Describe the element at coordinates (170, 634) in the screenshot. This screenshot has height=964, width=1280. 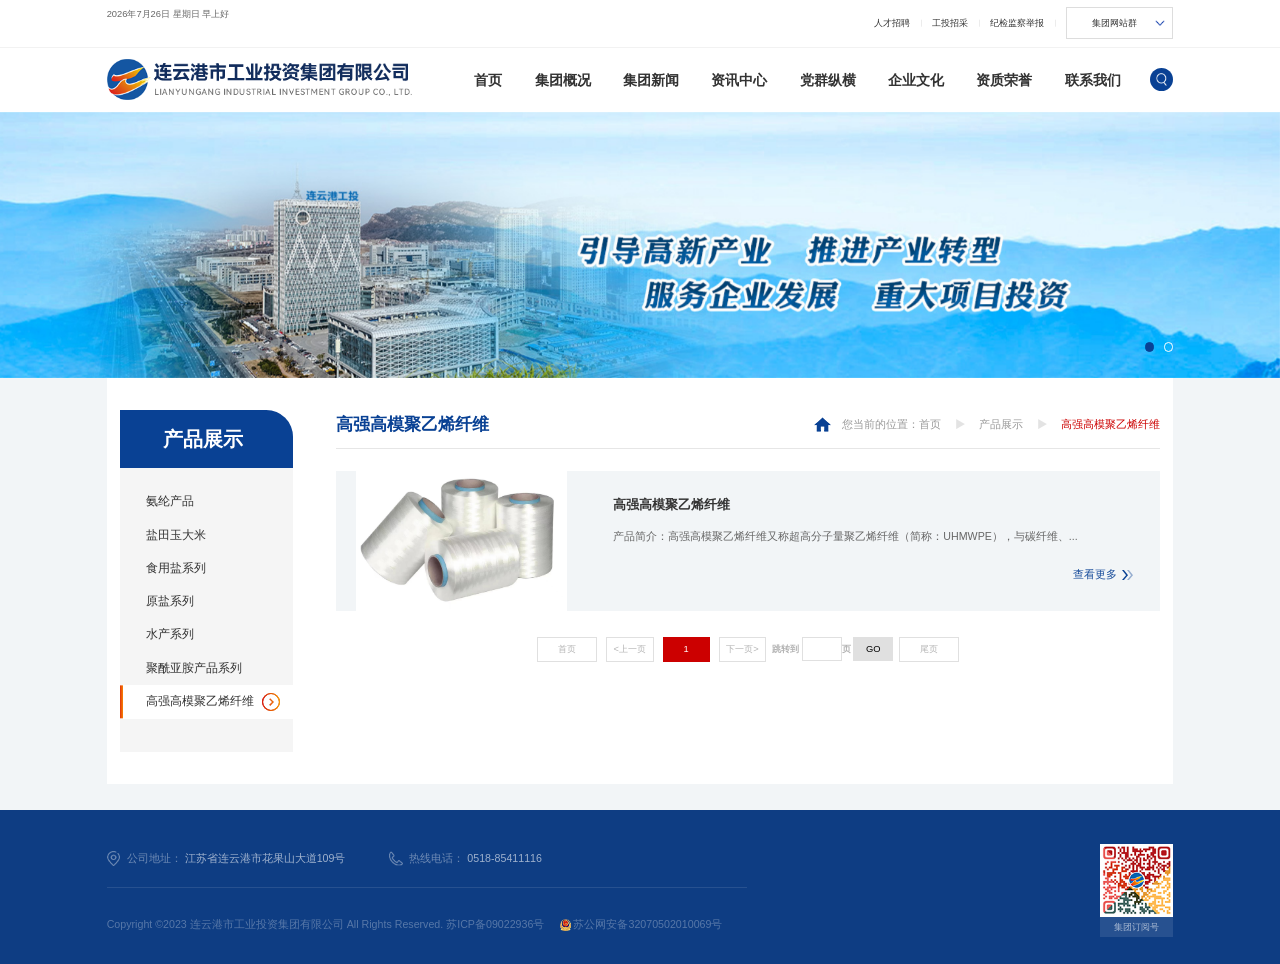
I see `水产系列` at that location.